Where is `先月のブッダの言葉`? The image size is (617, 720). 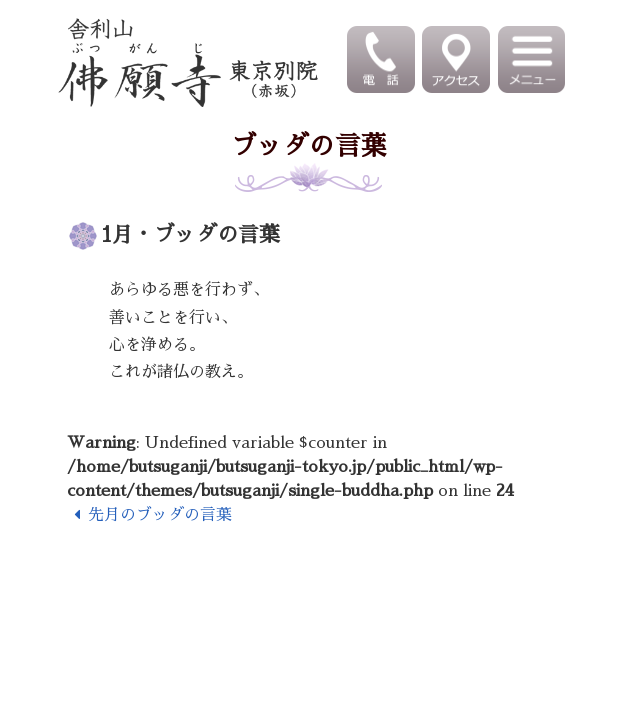 先月のブッダの言葉 is located at coordinates (149, 515).